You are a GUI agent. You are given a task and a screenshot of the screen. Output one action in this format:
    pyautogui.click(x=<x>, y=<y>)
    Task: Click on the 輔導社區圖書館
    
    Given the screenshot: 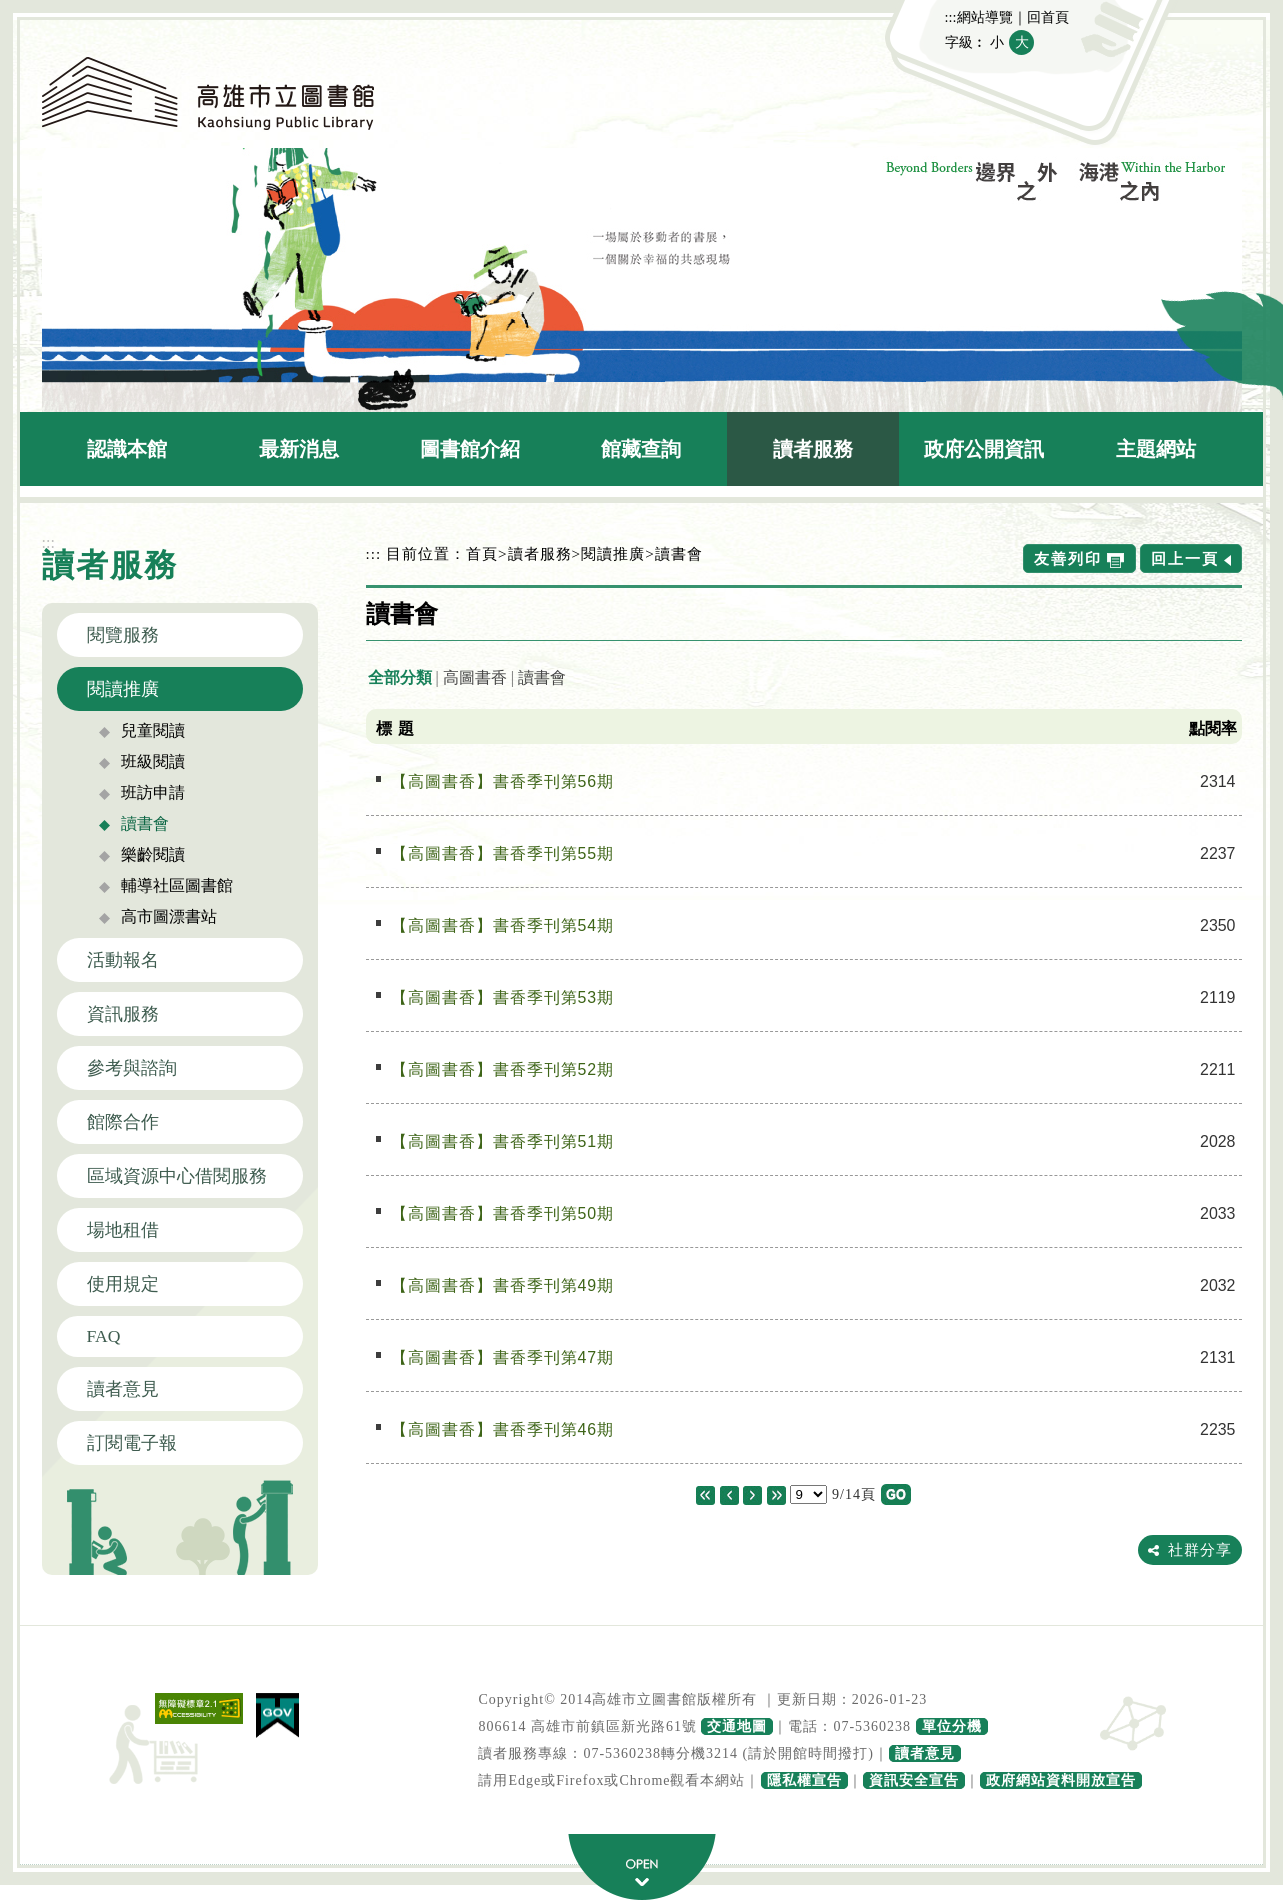 What is the action you would take?
    pyautogui.click(x=177, y=885)
    